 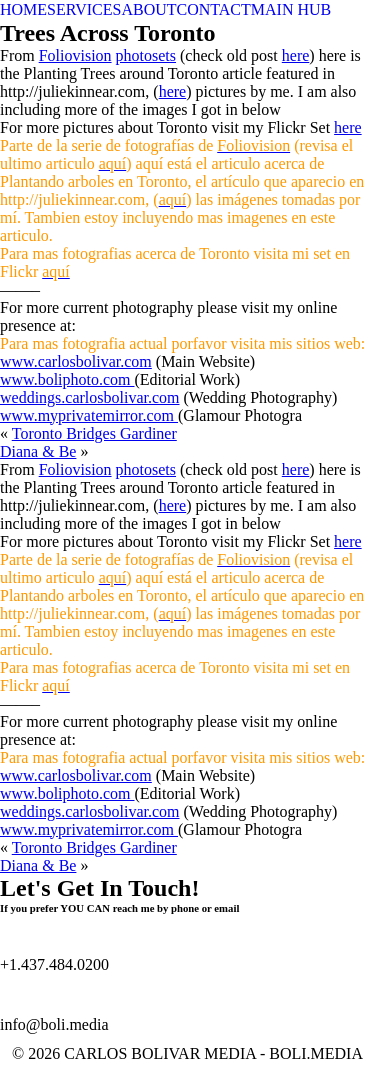 I want to click on CONTACT, so click(x=214, y=9).